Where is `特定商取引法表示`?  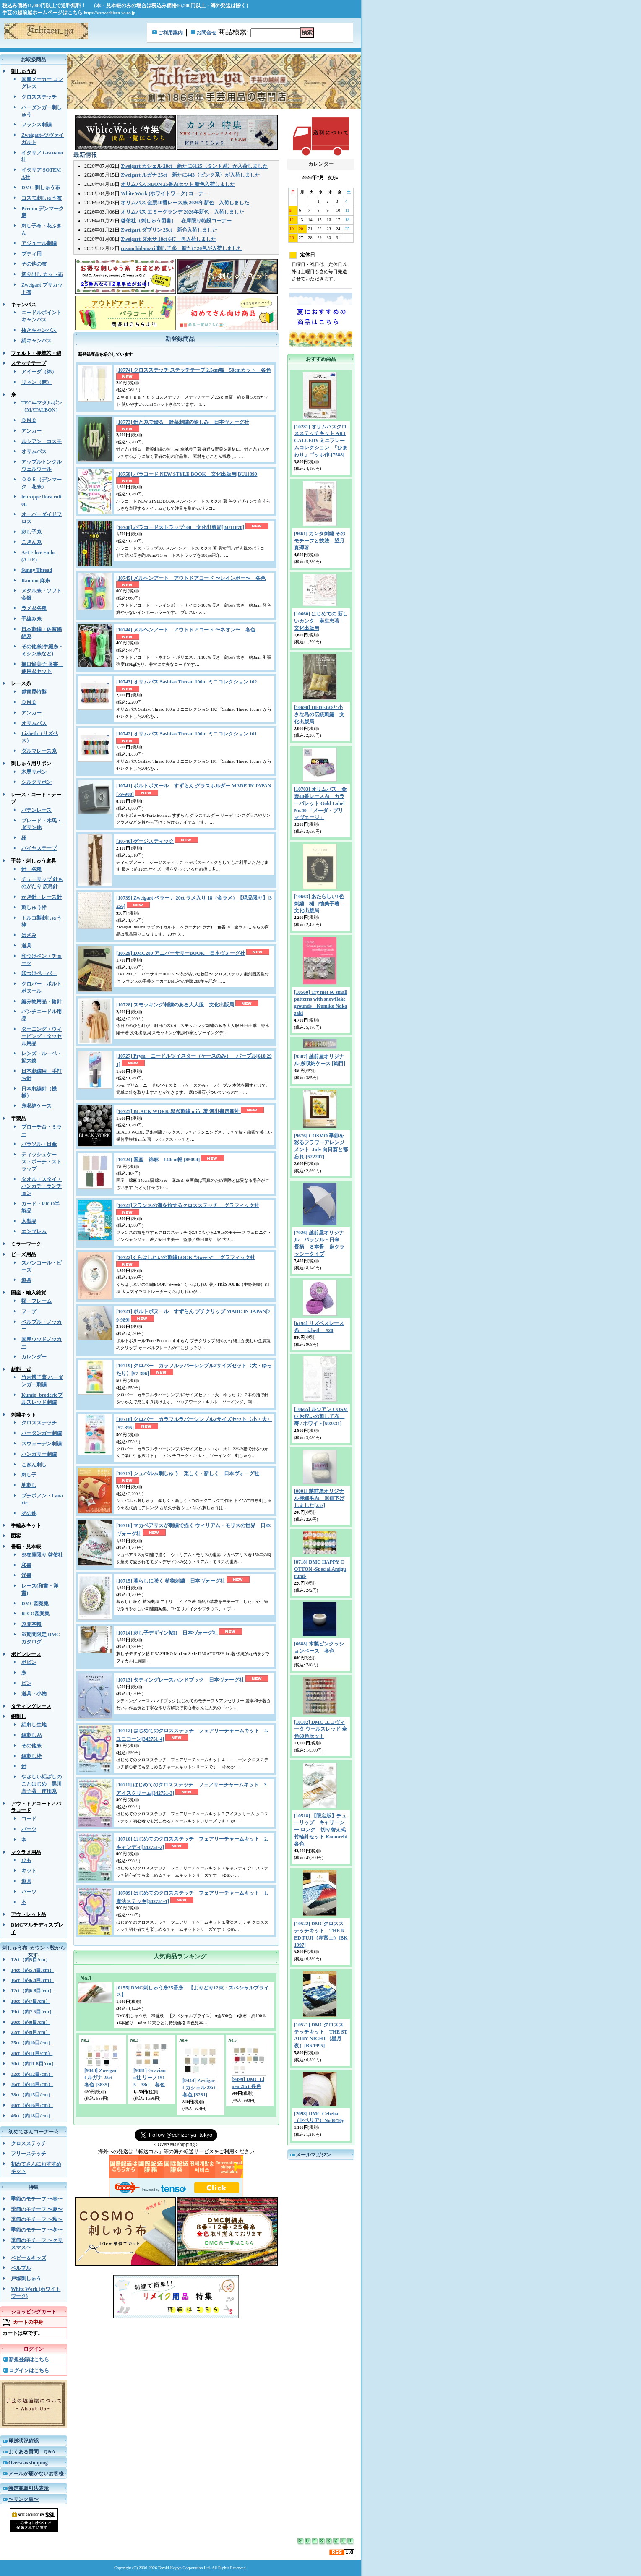 特定商取引法表示 is located at coordinates (28, 2488).